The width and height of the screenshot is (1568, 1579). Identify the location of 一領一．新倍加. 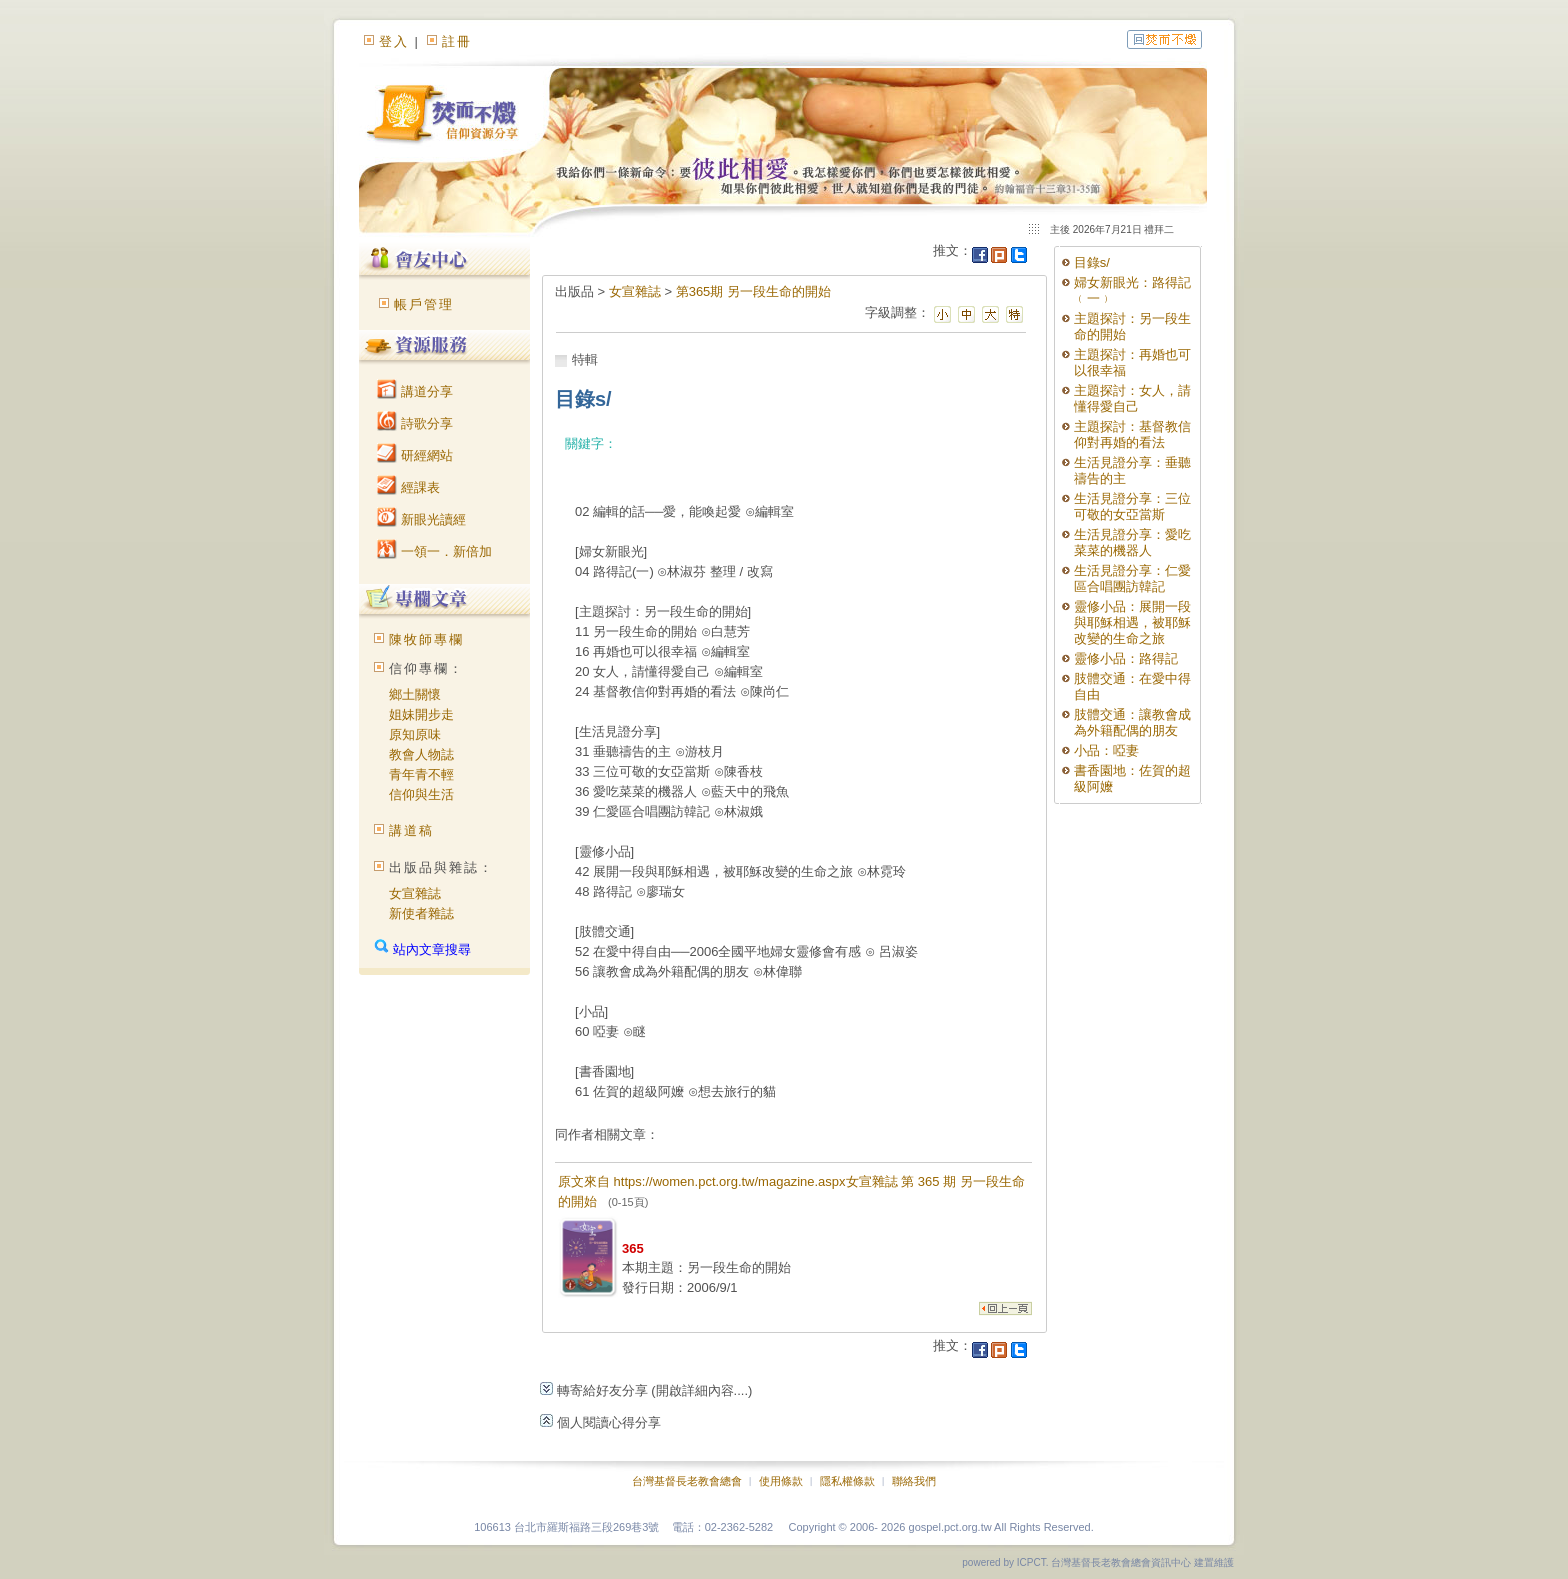
(434, 551).